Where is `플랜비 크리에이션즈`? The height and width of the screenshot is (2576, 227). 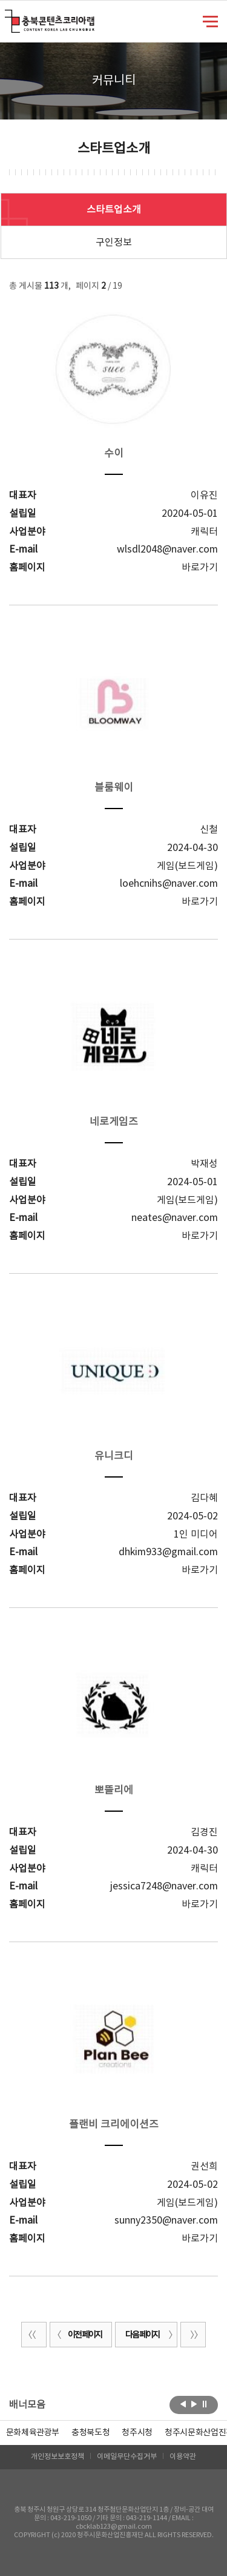
플랜비 크리에이션즈 is located at coordinates (114, 2125).